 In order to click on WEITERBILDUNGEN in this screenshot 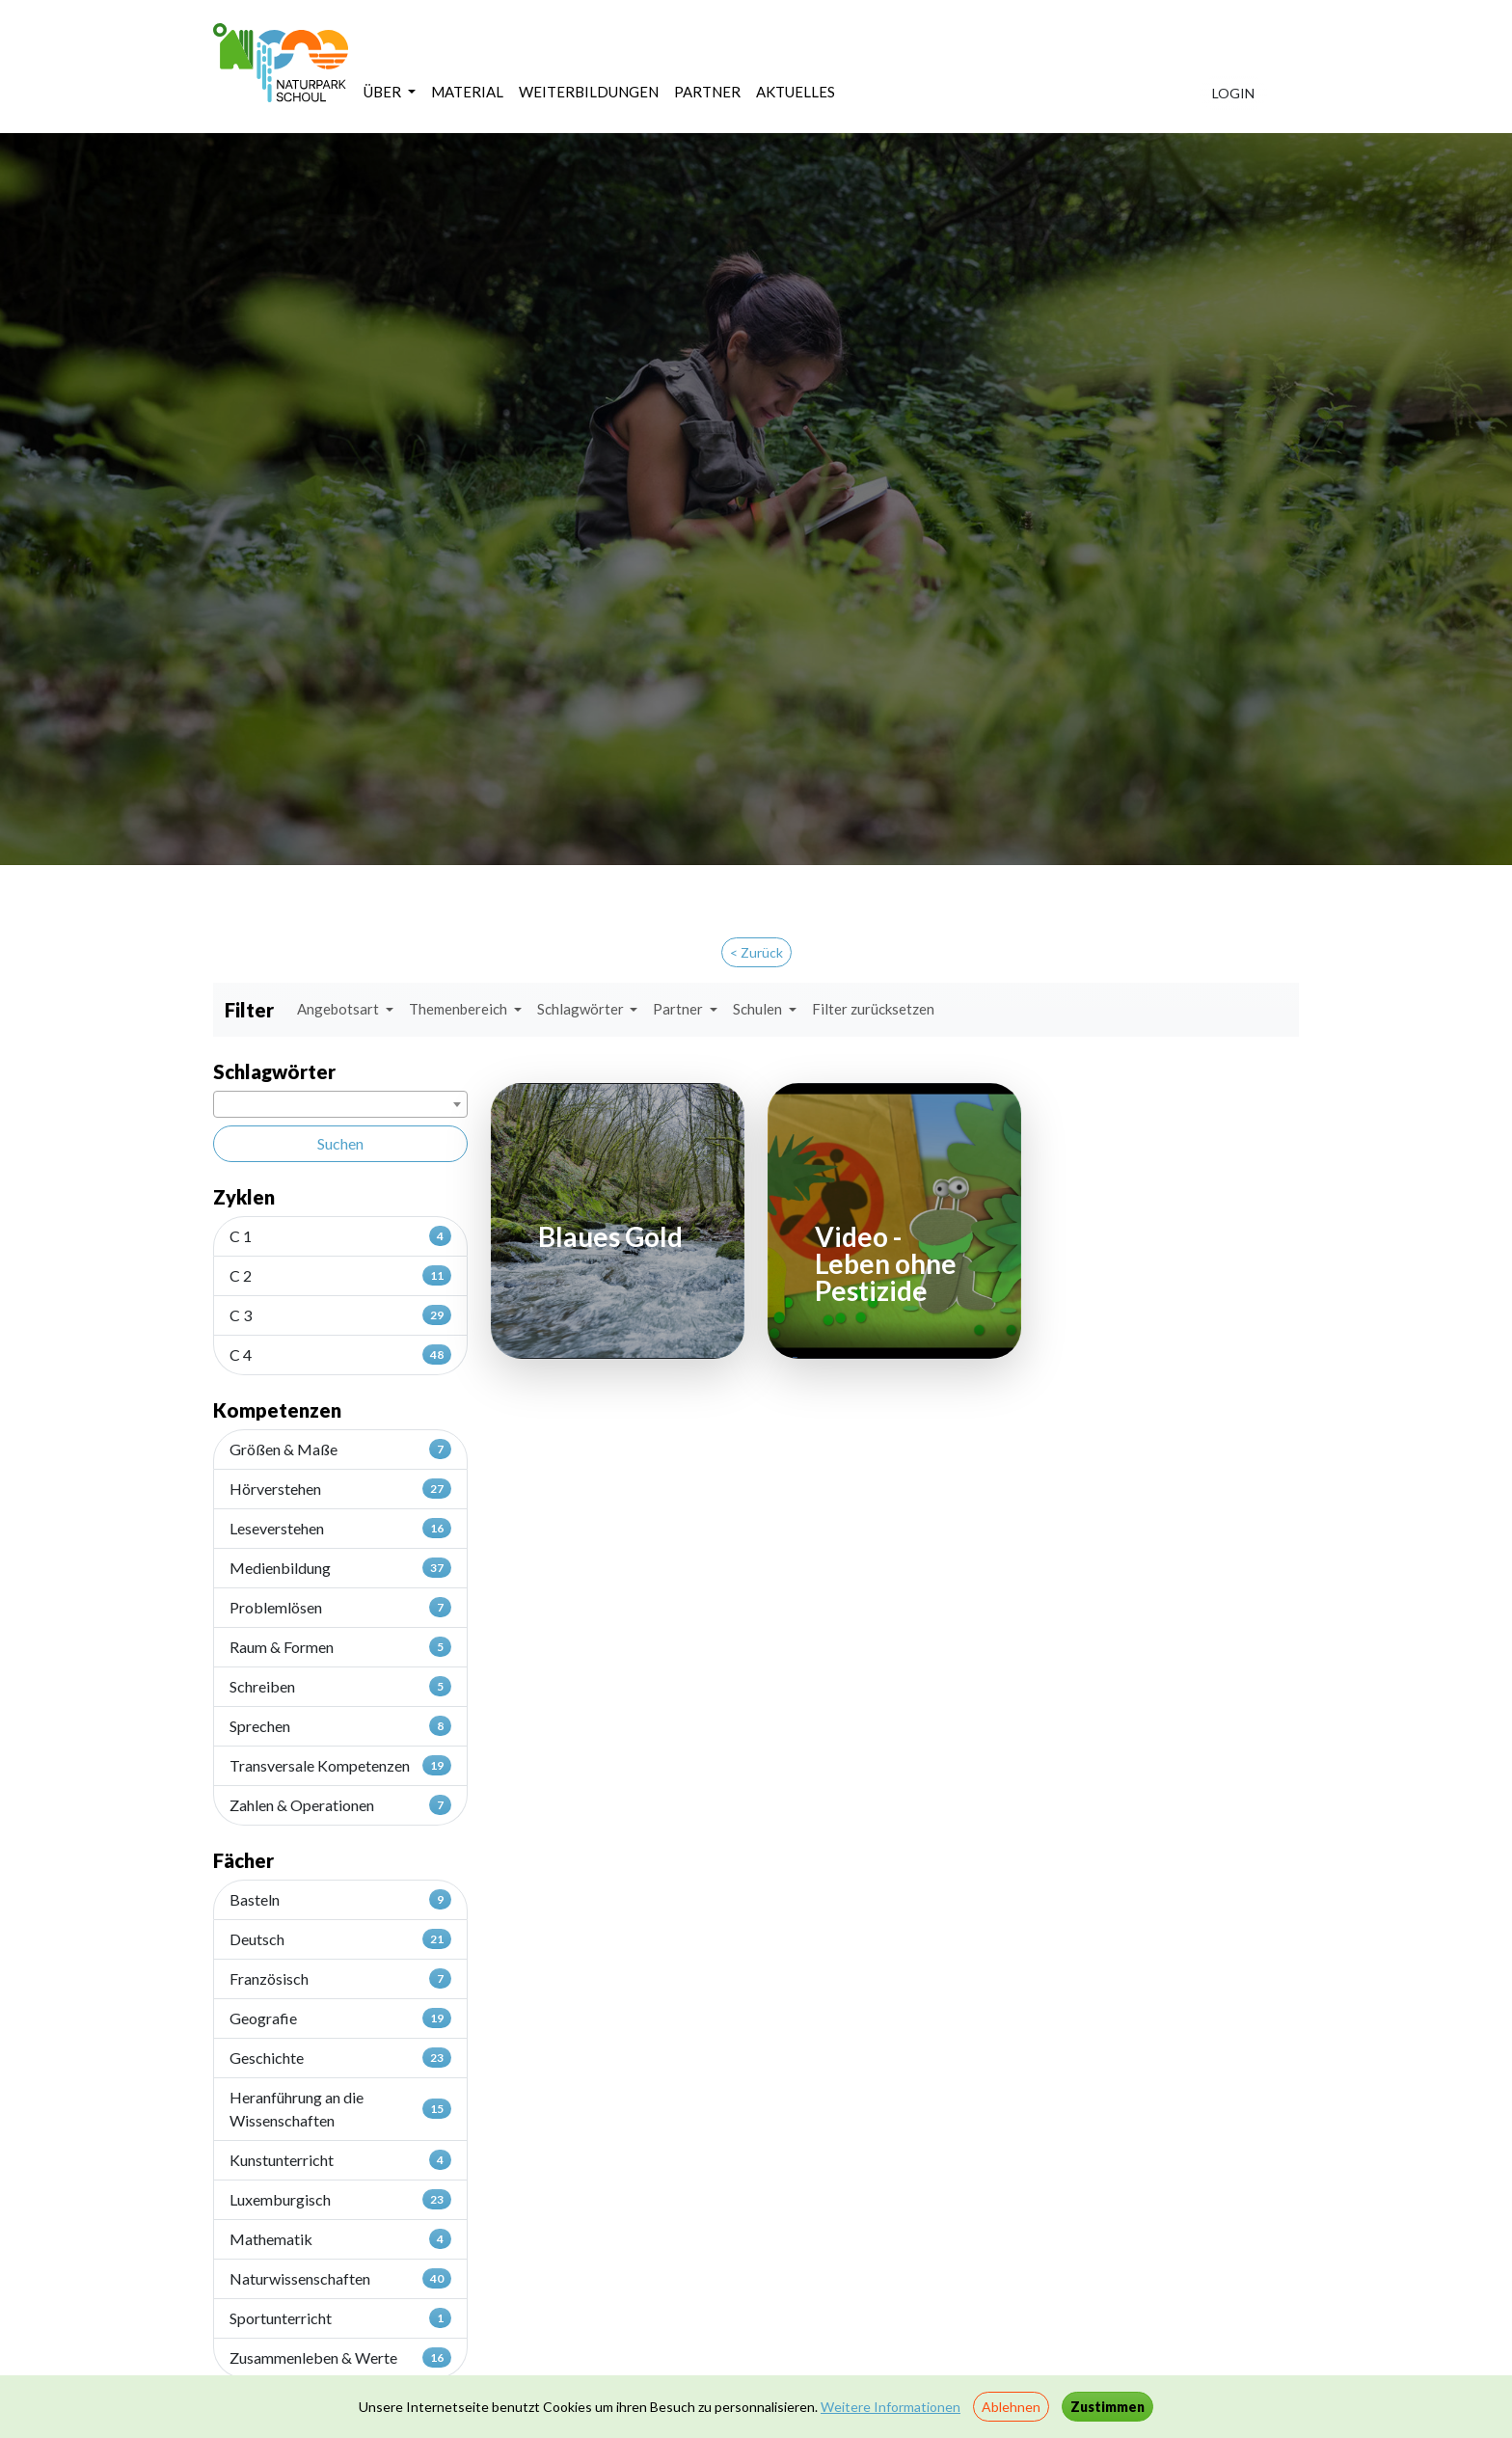, I will do `click(589, 91)`.